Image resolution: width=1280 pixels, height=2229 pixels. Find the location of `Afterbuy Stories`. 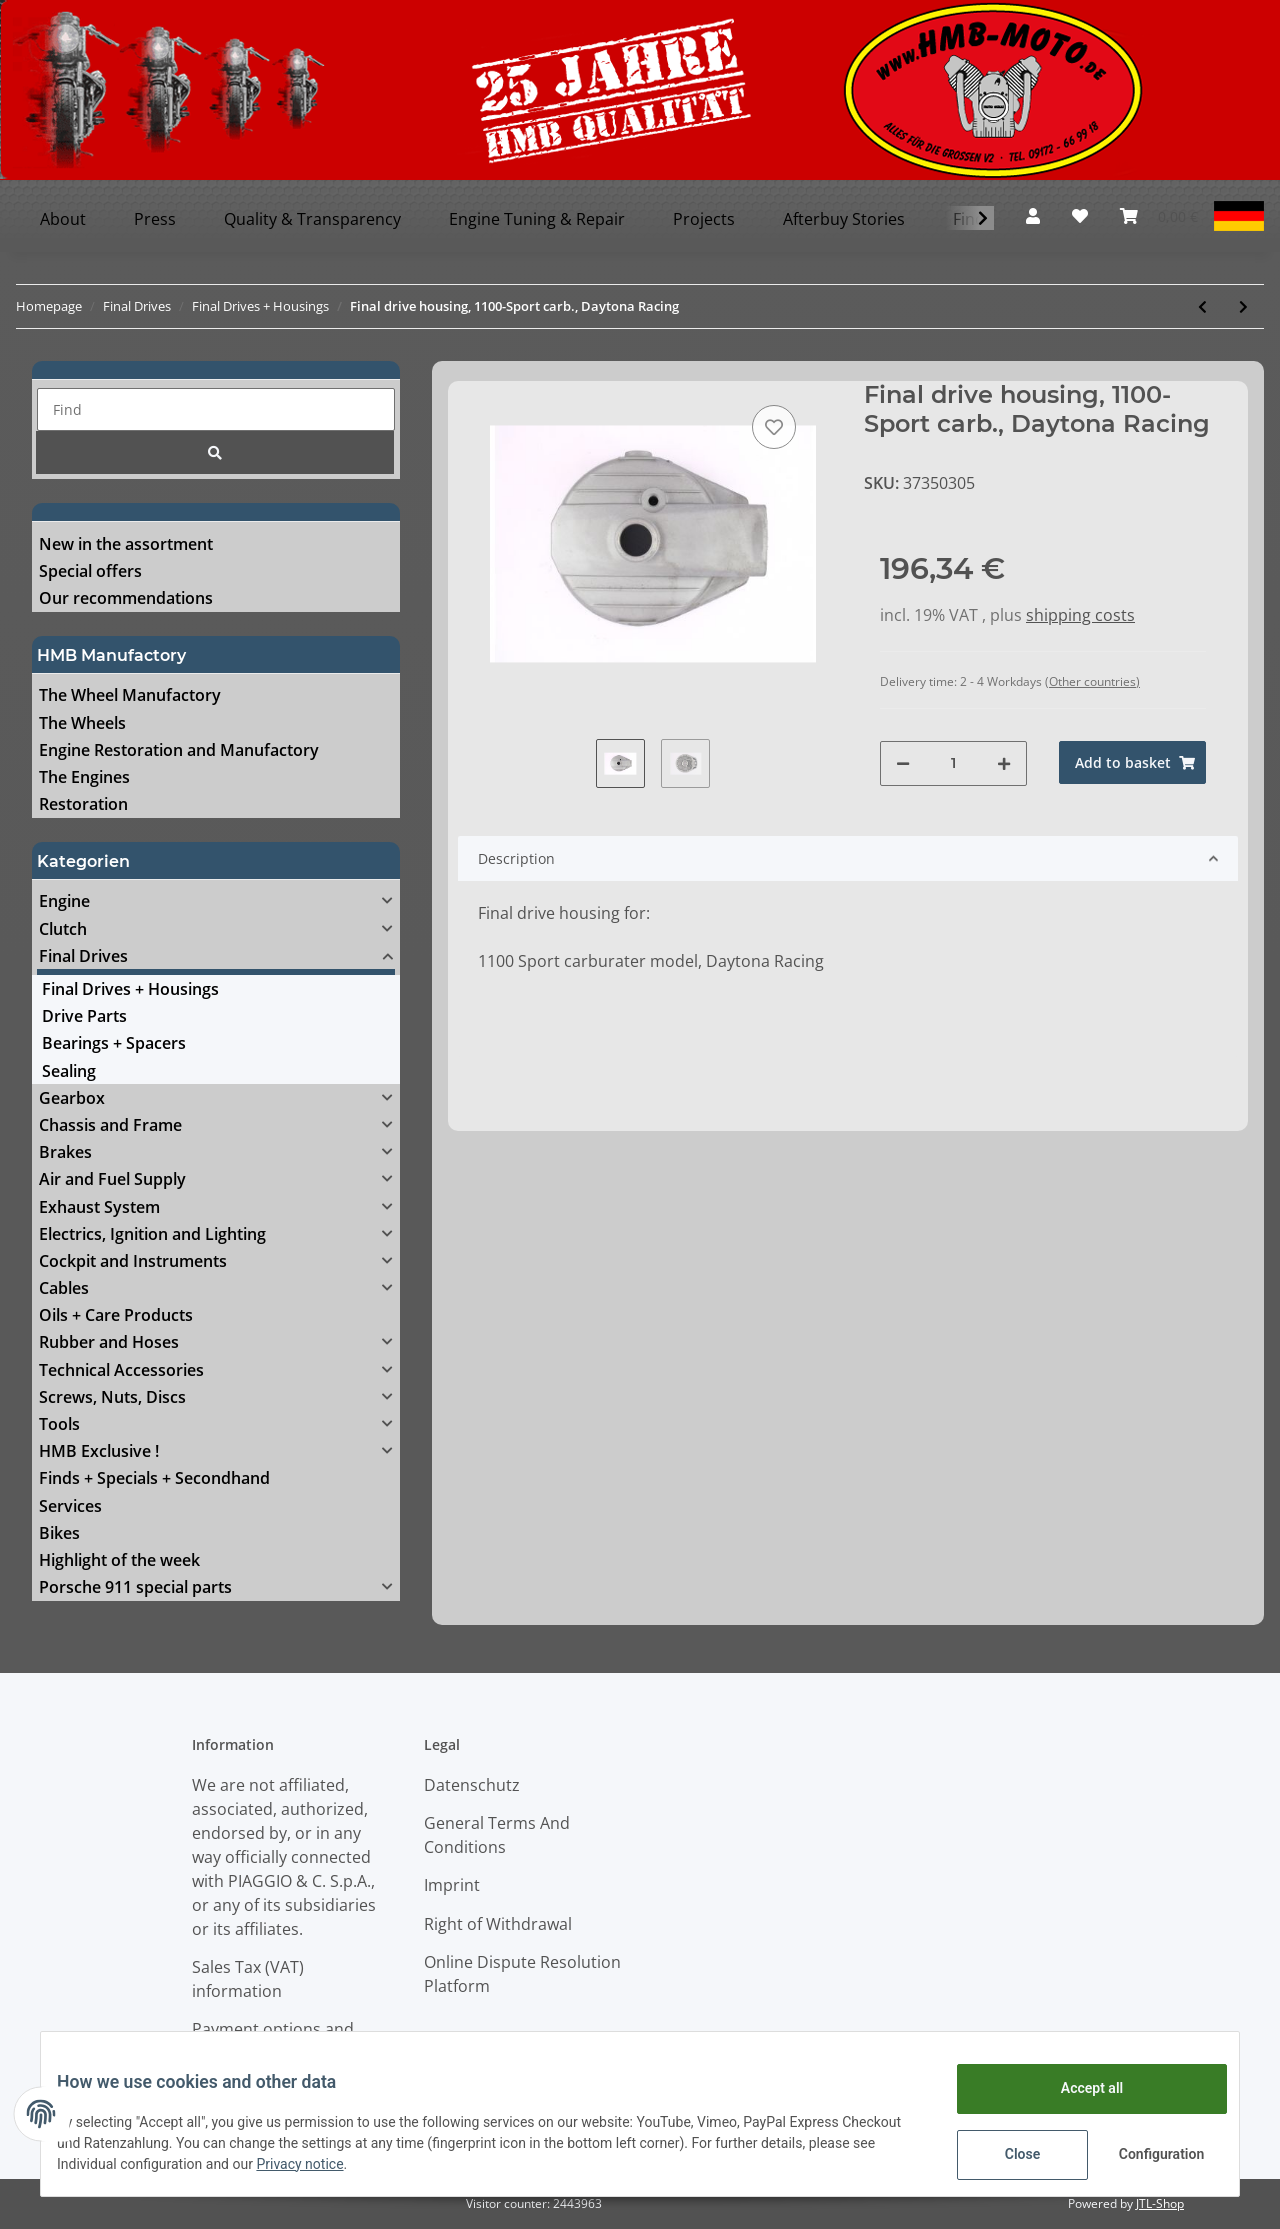

Afterbuy Stories is located at coordinates (844, 219).